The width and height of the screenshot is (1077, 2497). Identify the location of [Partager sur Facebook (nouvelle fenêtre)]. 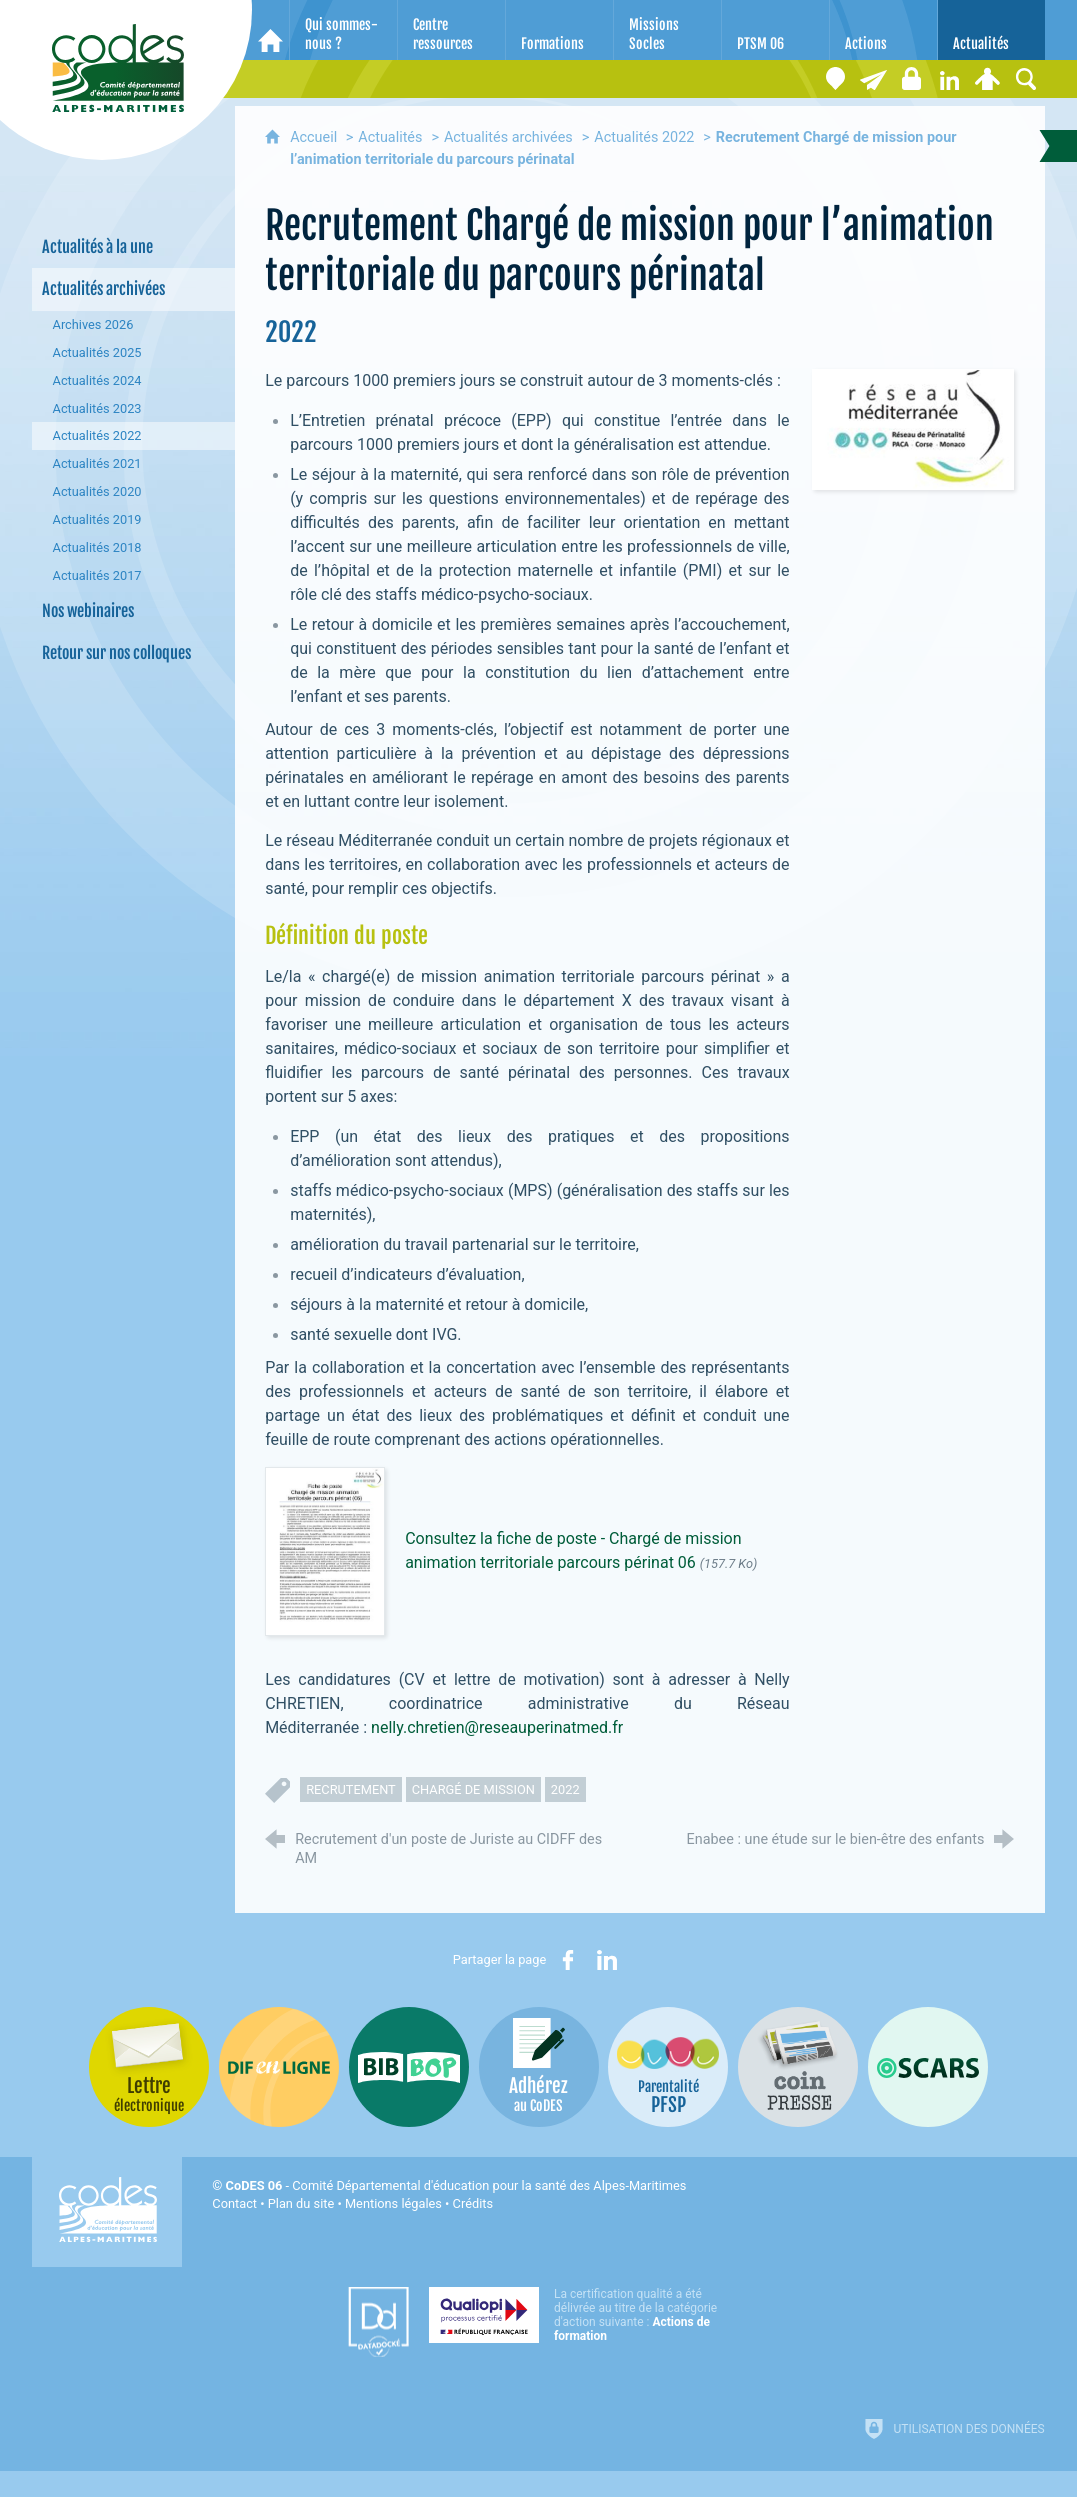
(568, 1960).